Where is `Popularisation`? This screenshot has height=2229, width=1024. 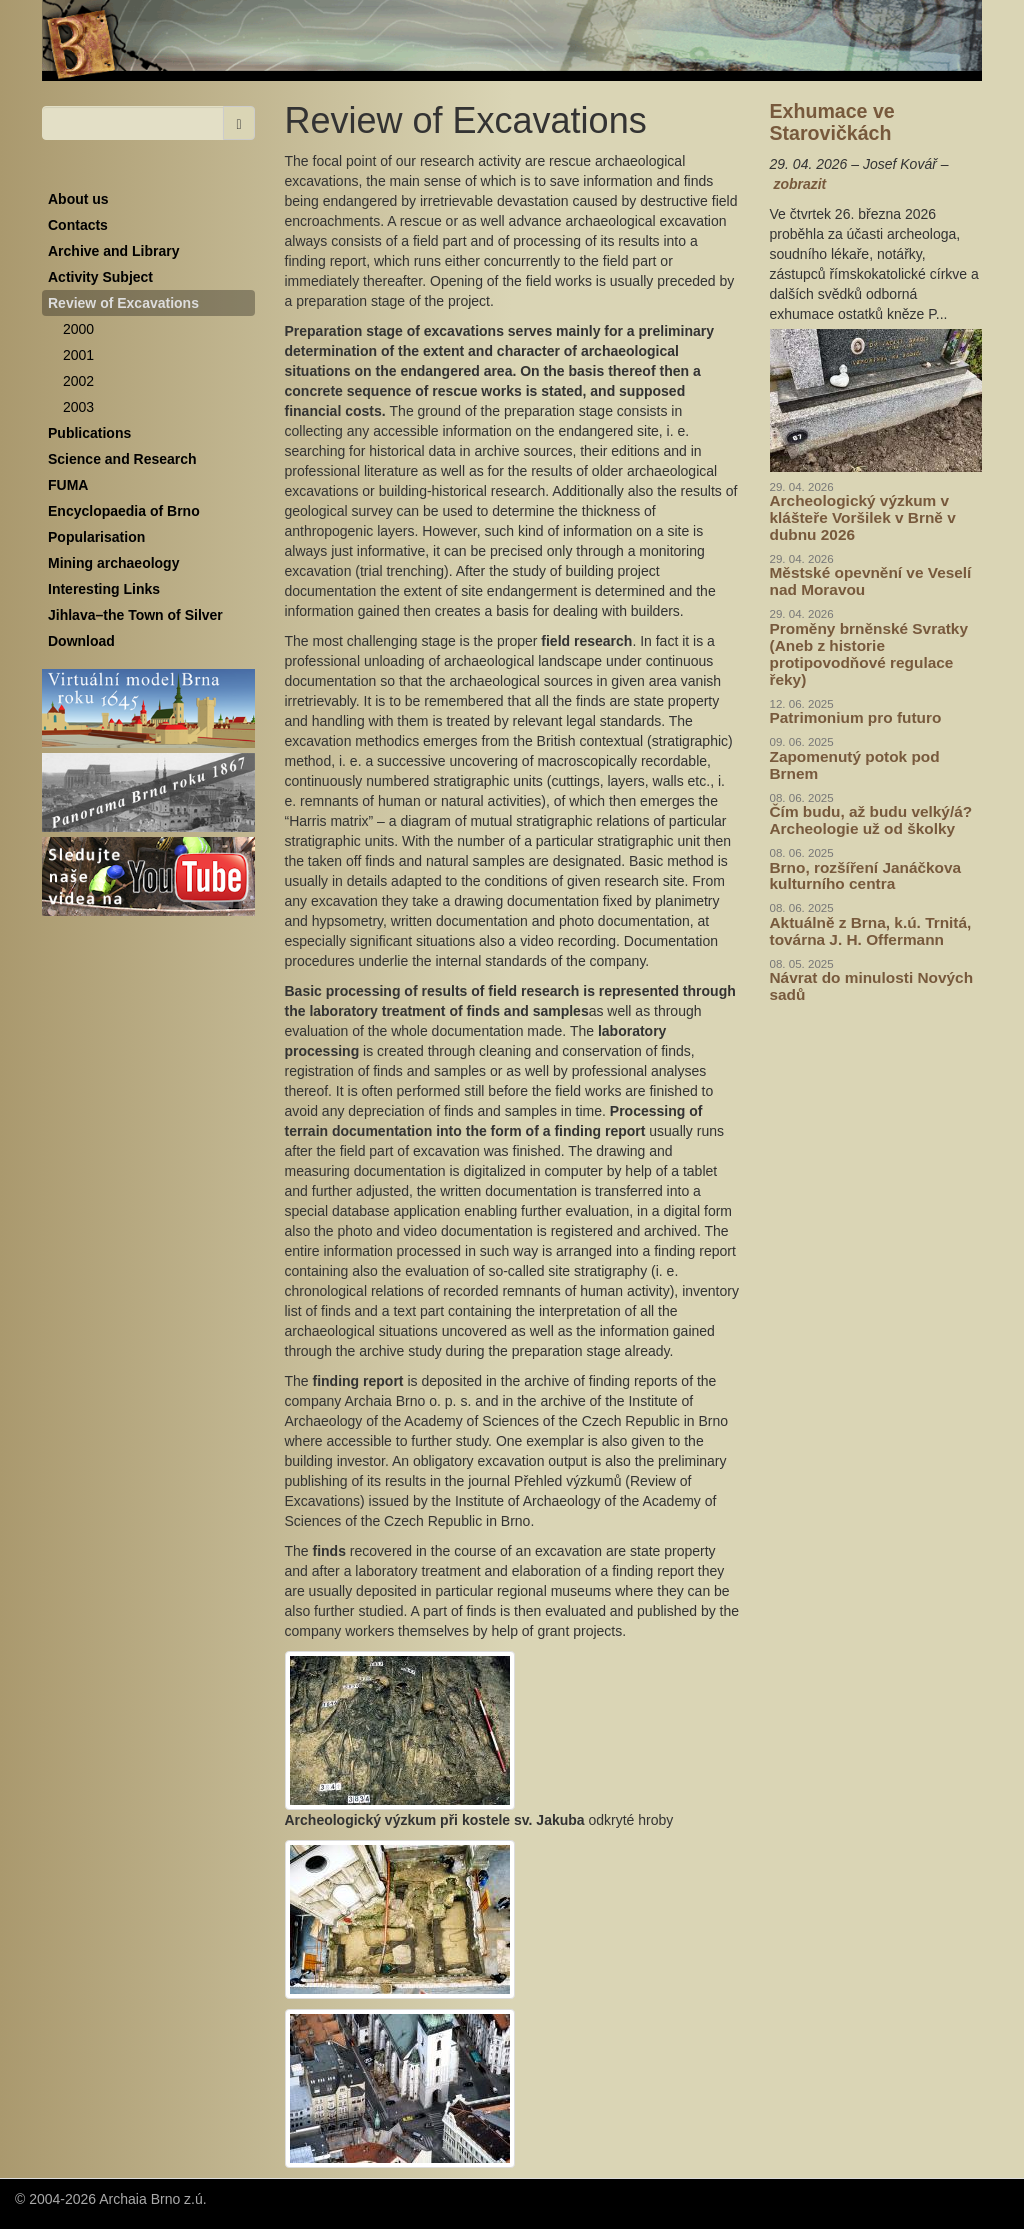 Popularisation is located at coordinates (96, 537).